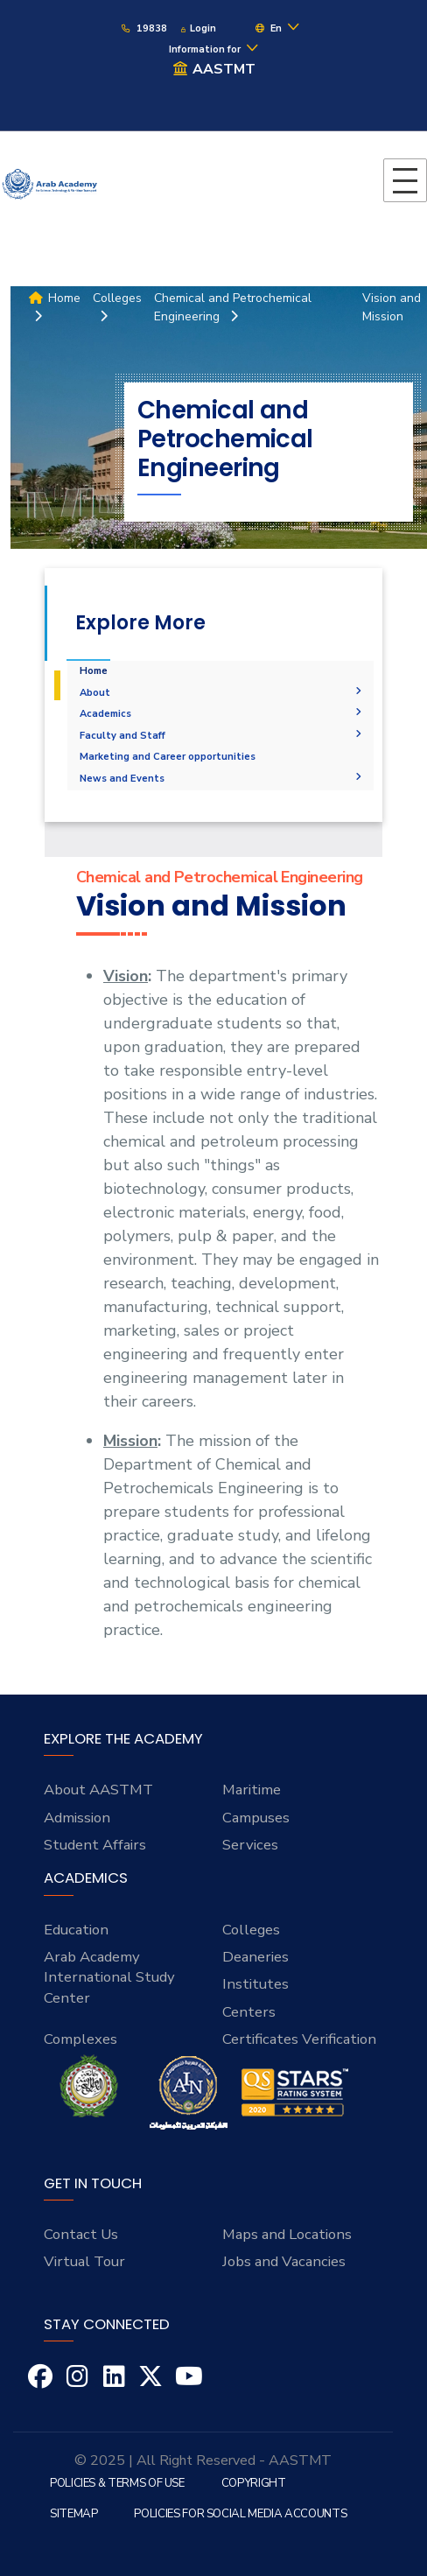 The height and width of the screenshot is (2576, 427). Describe the element at coordinates (299, 2039) in the screenshot. I see `Certificates Verification` at that location.